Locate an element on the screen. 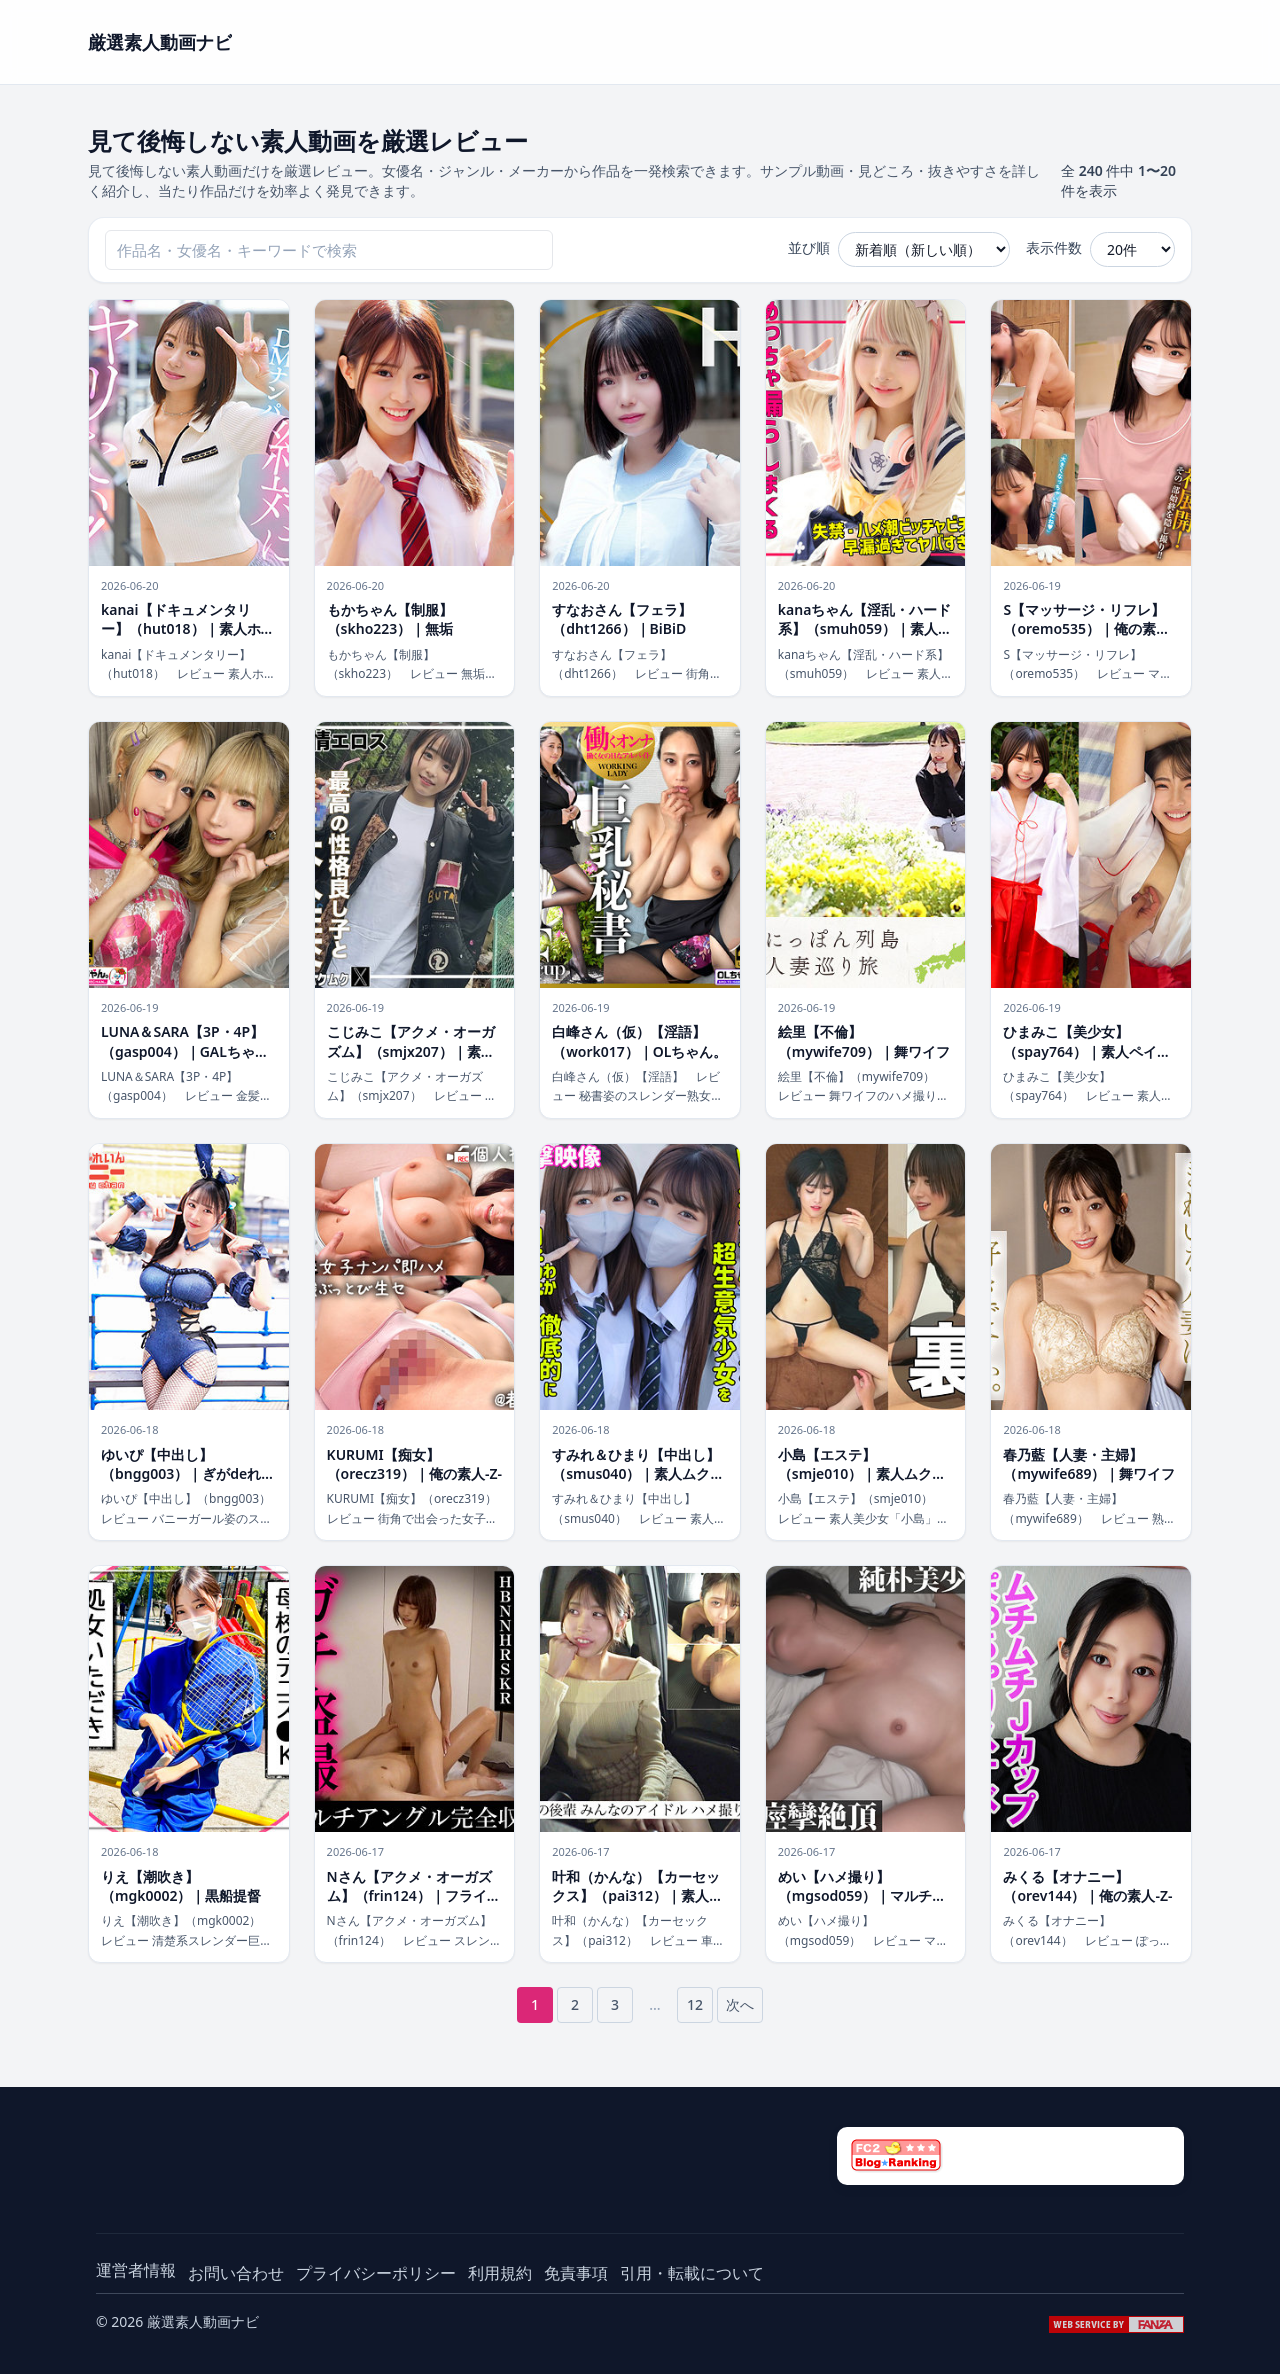 This screenshot has height=2374, width=1280. 12 is located at coordinates (695, 2004).